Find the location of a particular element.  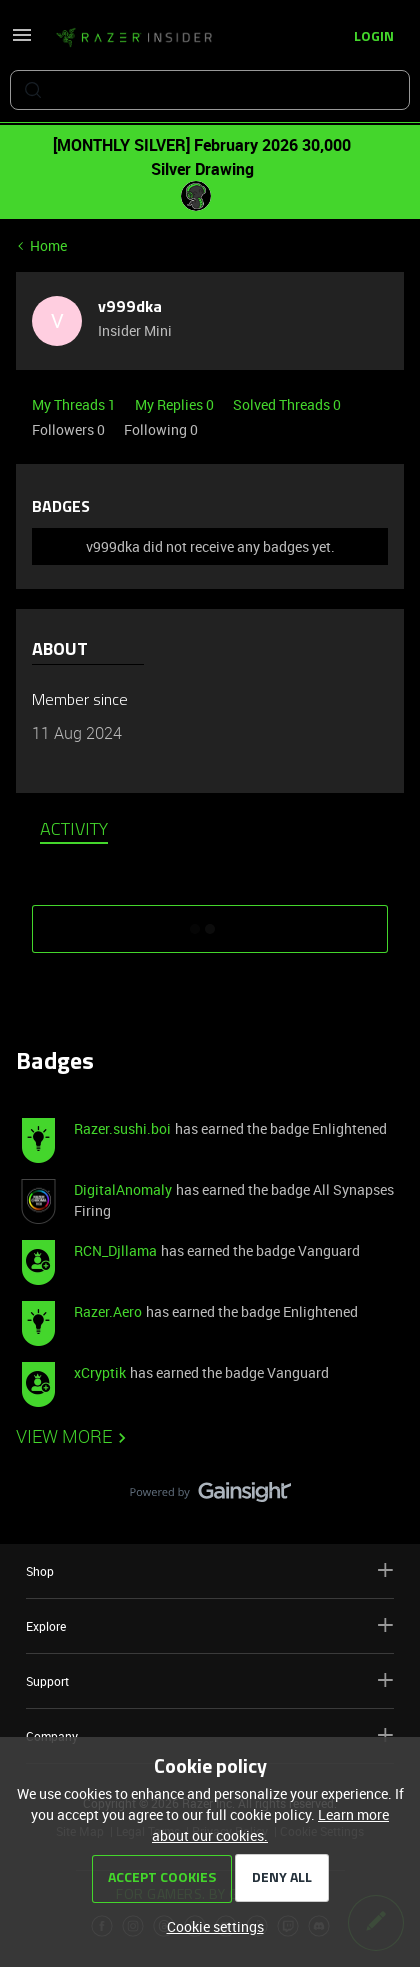

My Threads 1 is located at coordinates (75, 404).